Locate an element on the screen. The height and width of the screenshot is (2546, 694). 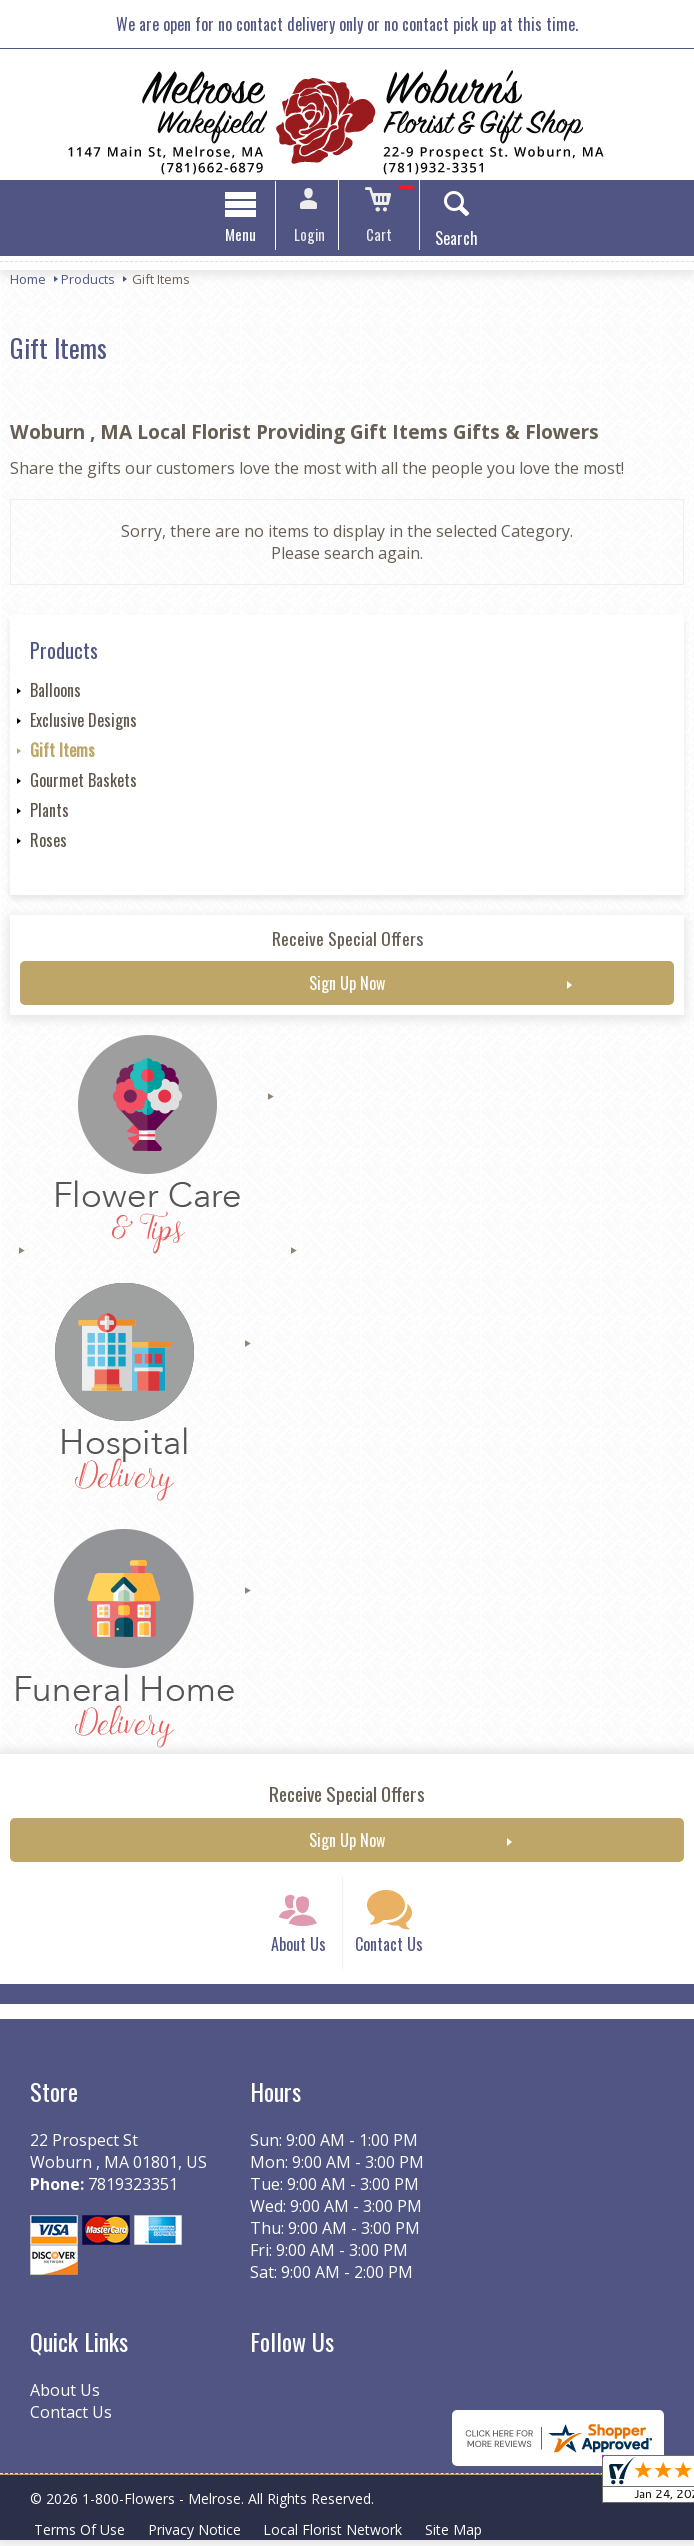
Home is located at coordinates (28, 281).